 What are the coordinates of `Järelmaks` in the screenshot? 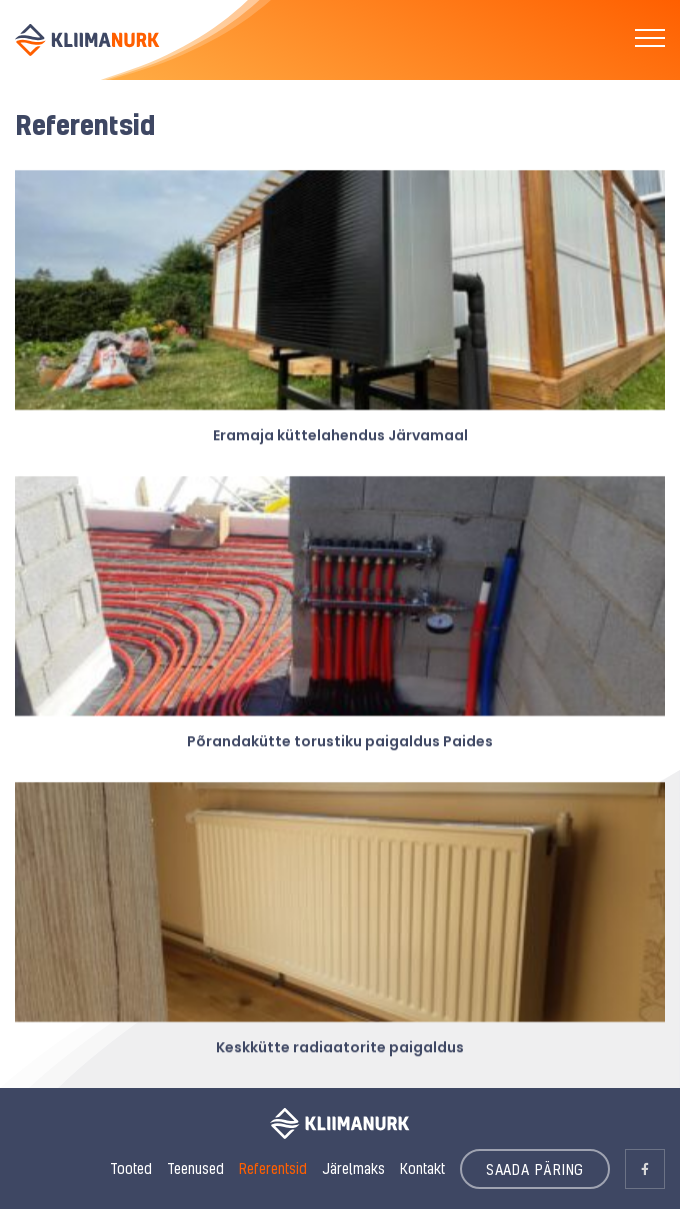 It's located at (353, 1168).